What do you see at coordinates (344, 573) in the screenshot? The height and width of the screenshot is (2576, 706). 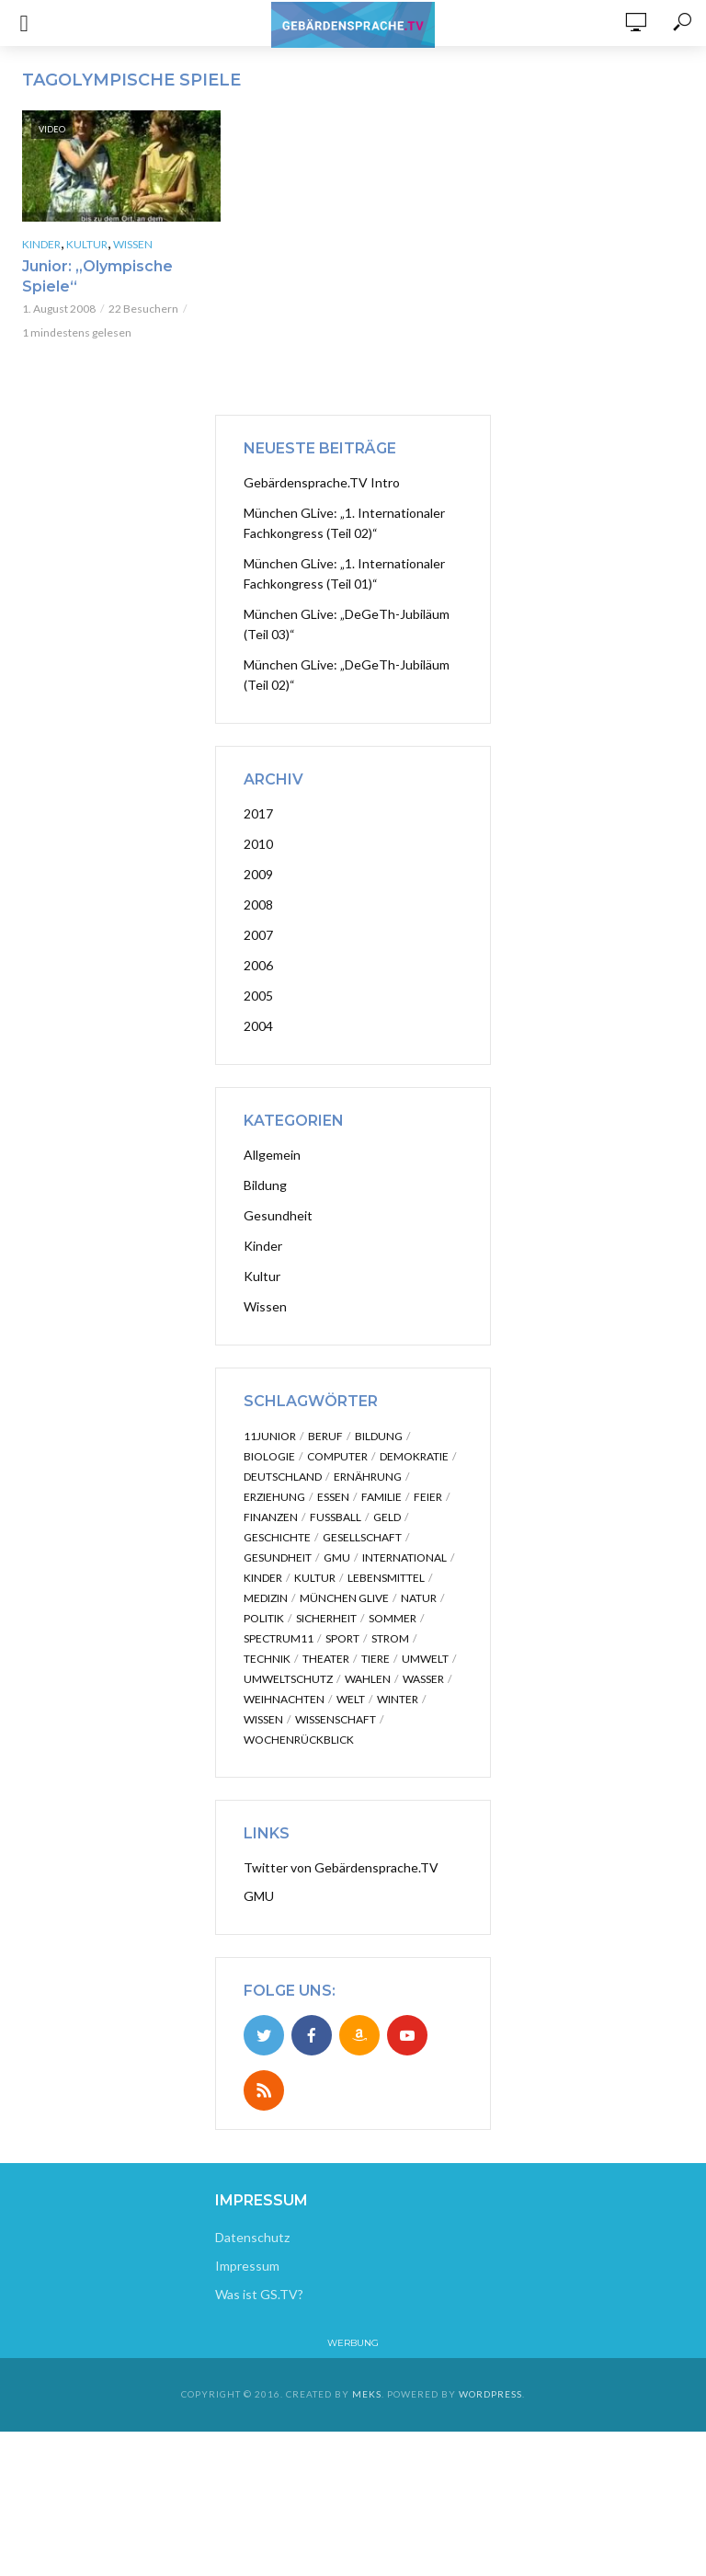 I see `München GLive: „1. Internationaler Fachkongress (Teil 01)“` at bounding box center [344, 573].